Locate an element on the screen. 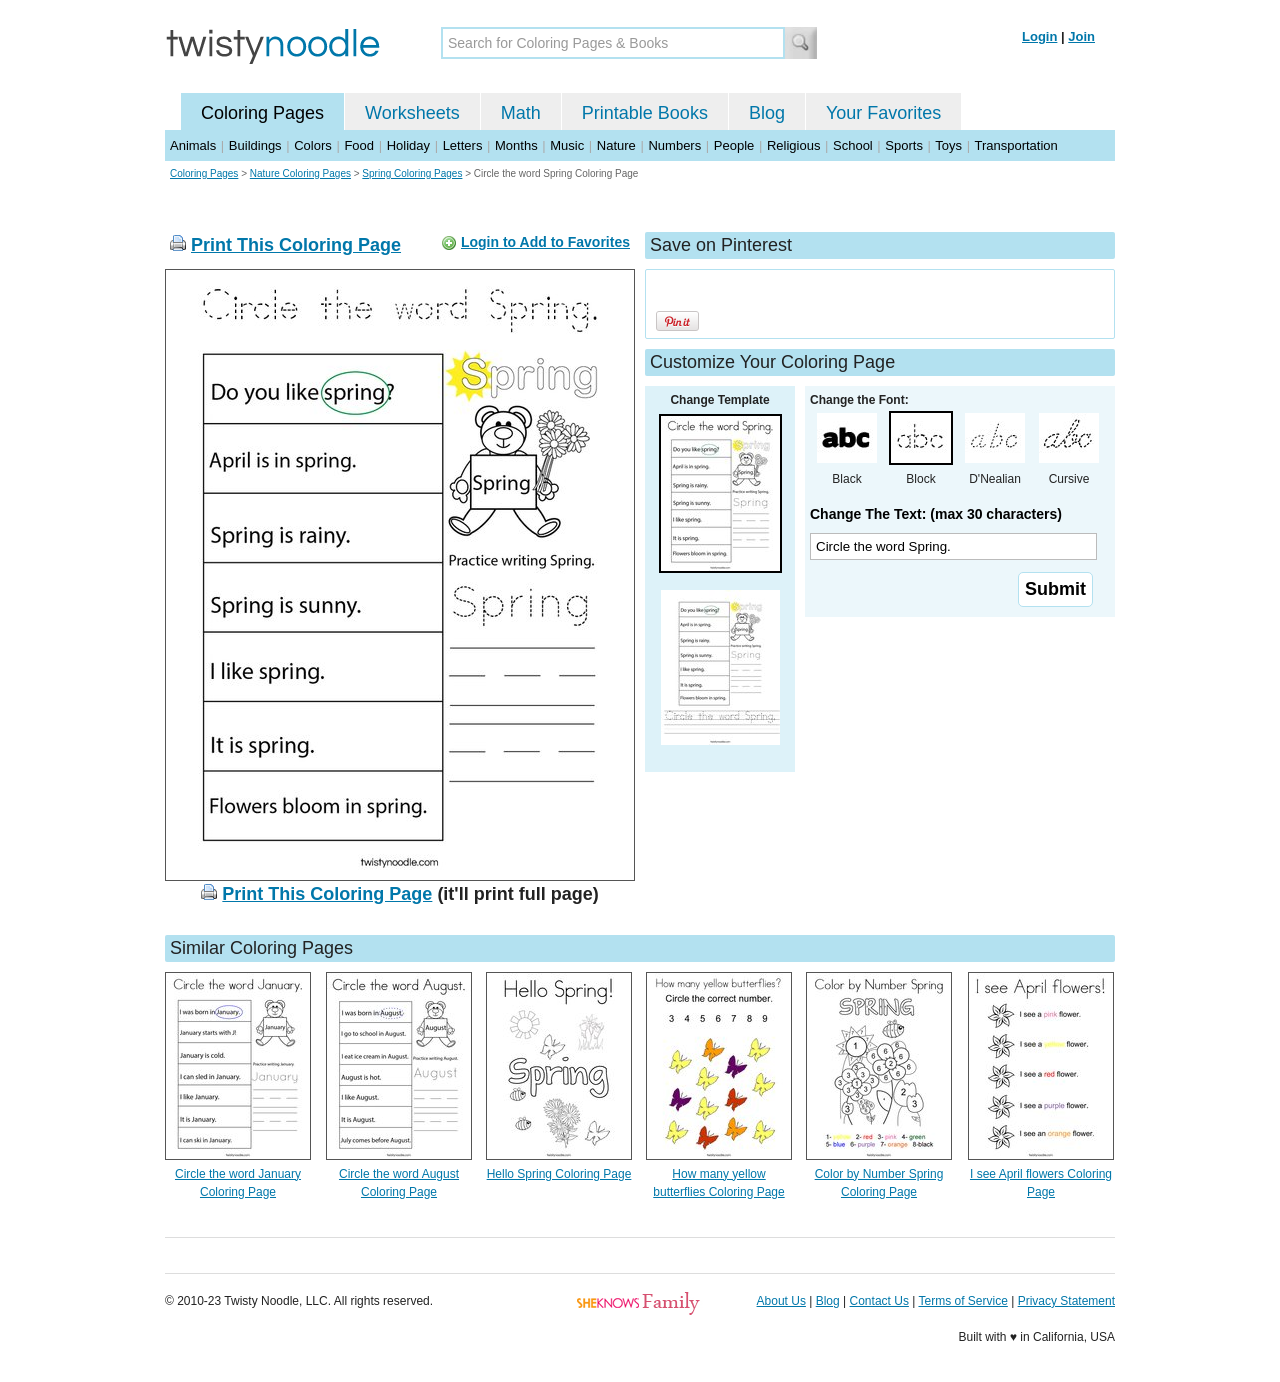  Printable Books is located at coordinates (645, 113).